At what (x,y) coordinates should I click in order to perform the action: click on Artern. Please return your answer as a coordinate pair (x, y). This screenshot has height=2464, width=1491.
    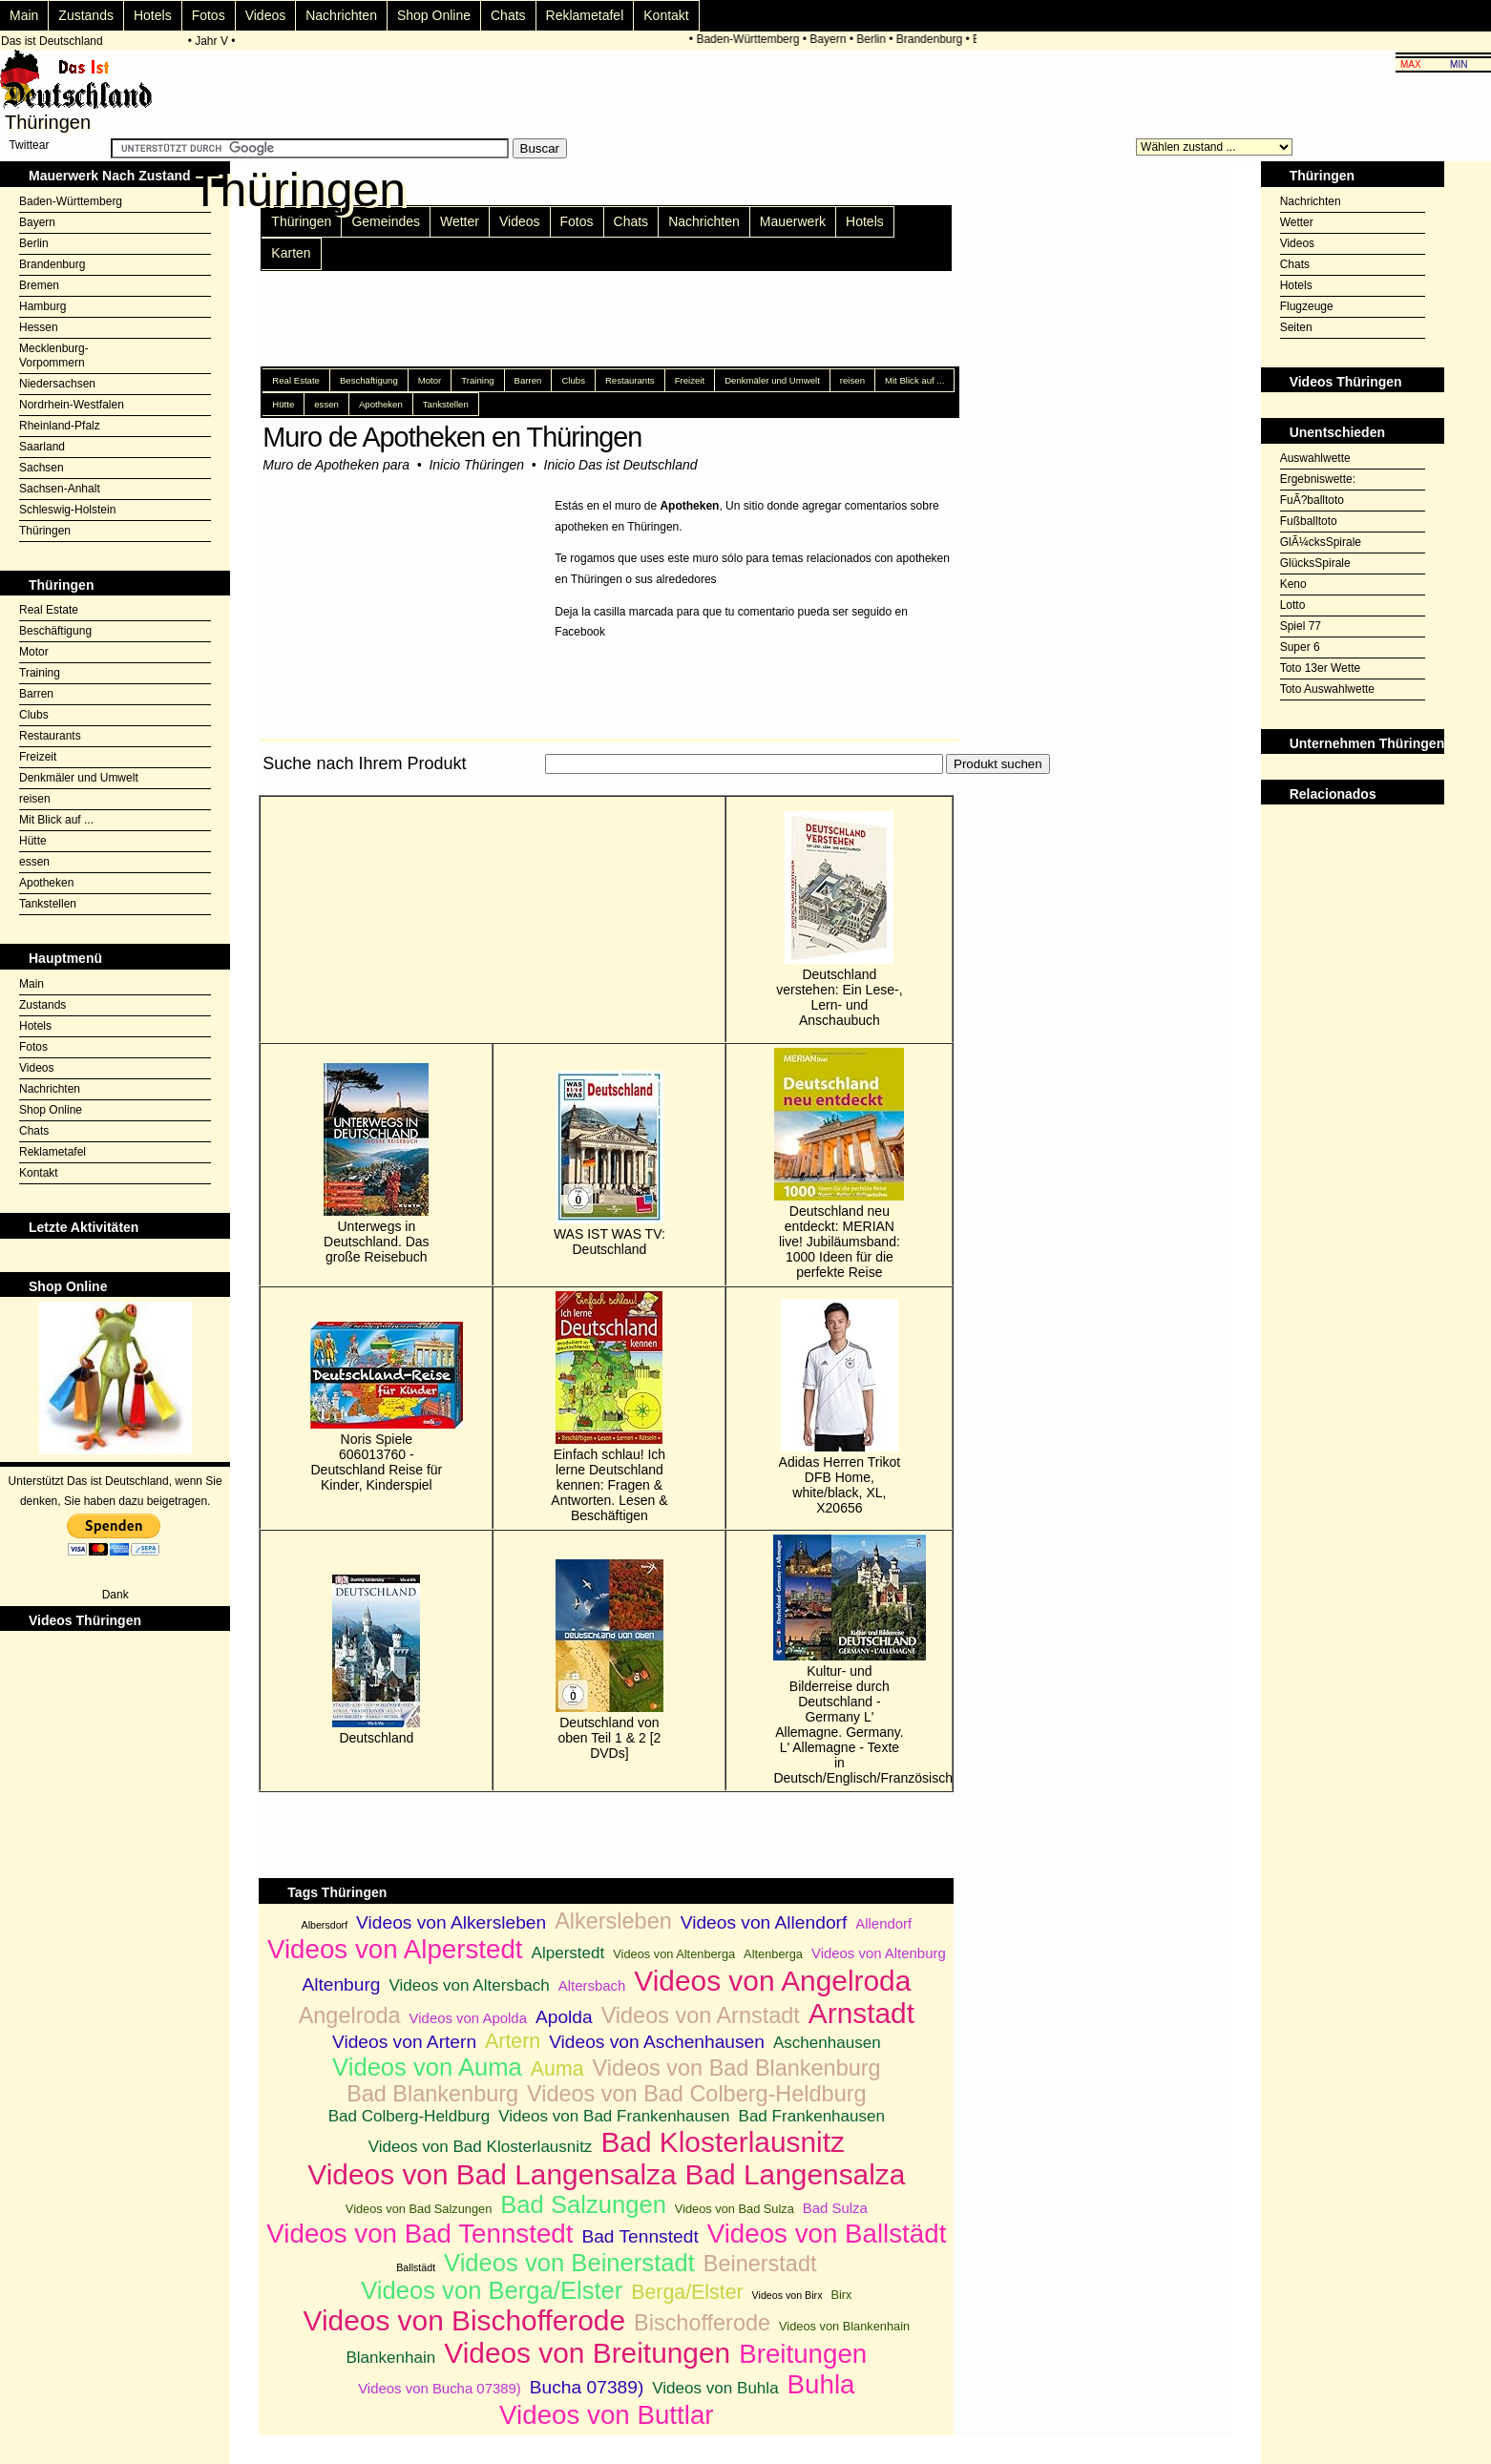
    Looking at the image, I should click on (512, 2041).